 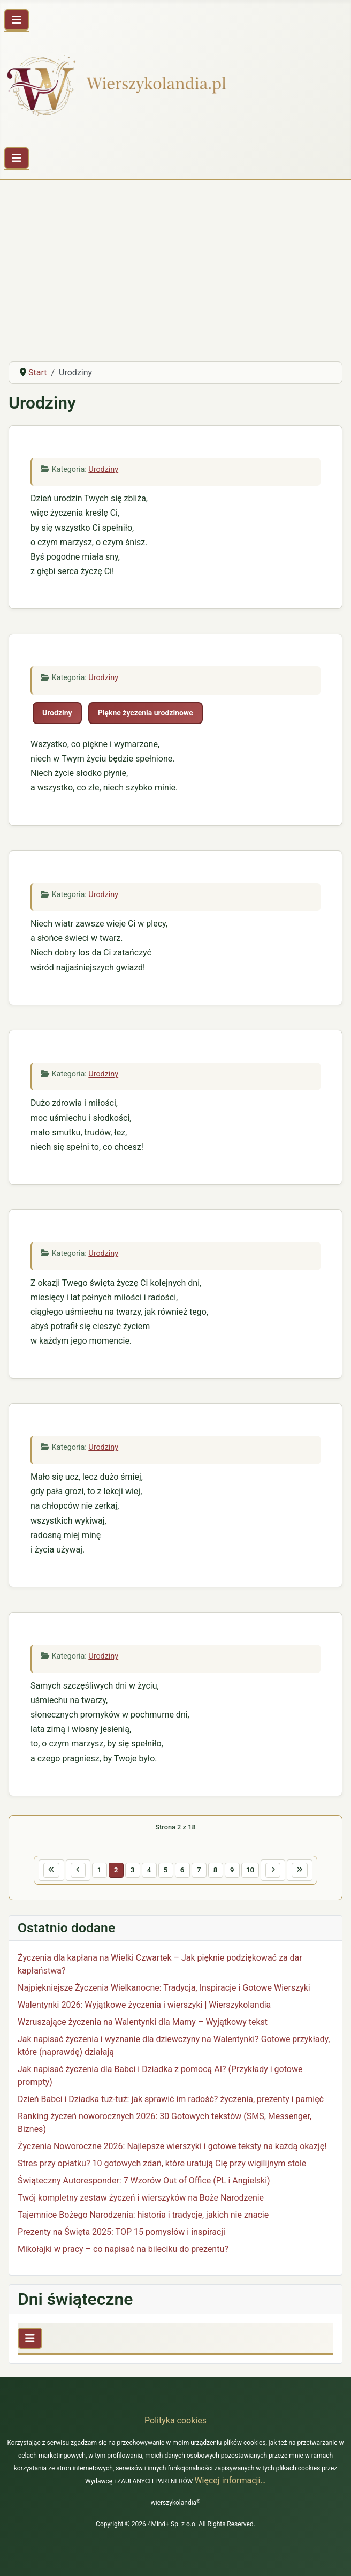 I want to click on [Przełącz nawigację], so click(x=16, y=20).